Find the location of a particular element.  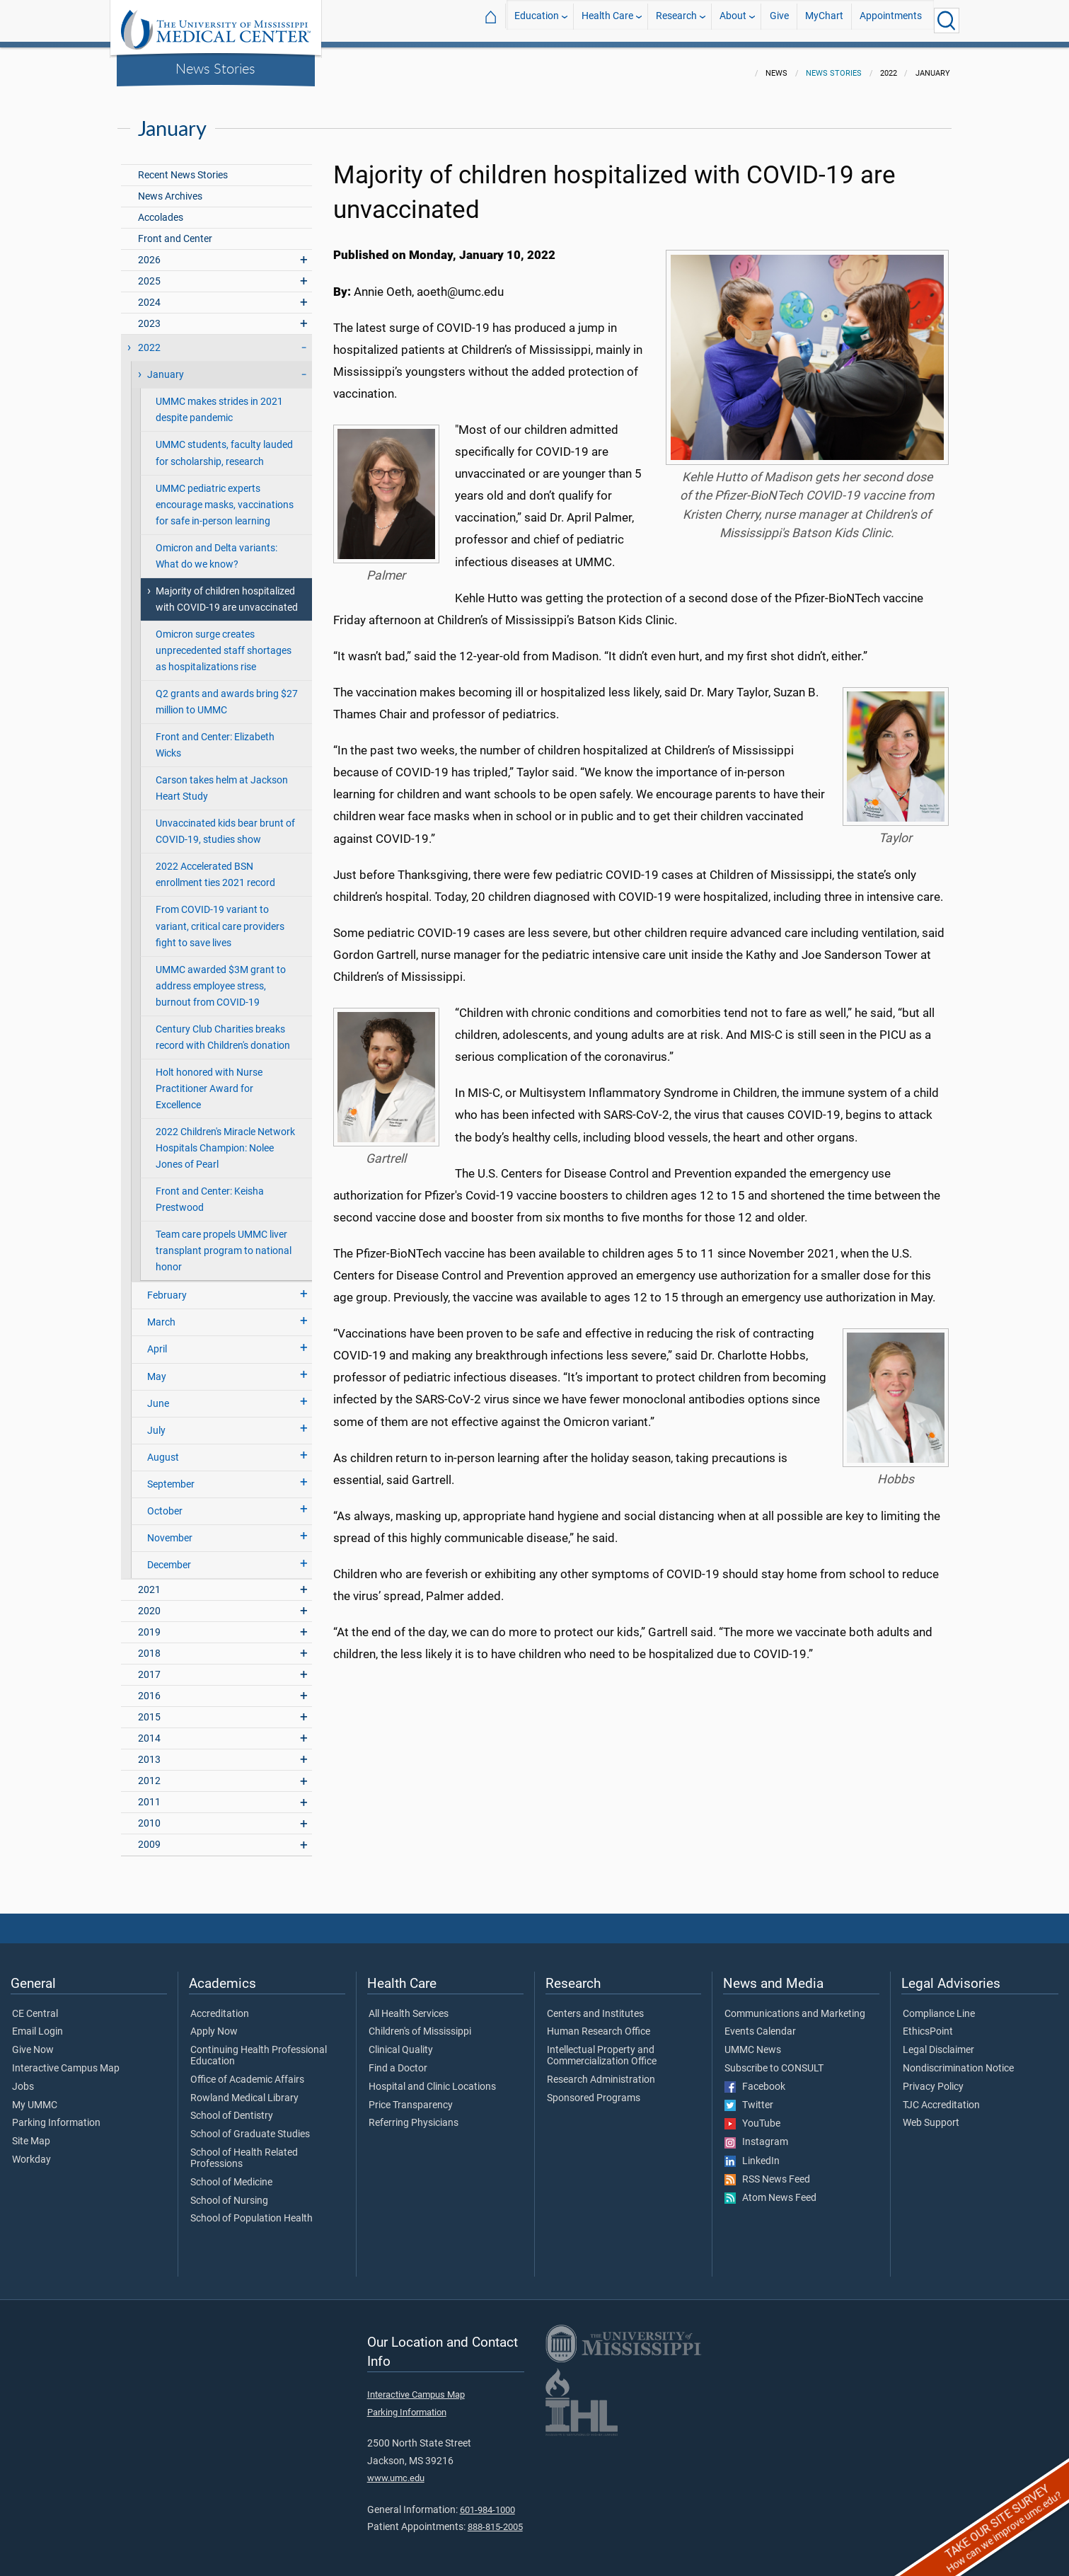

Give Now is located at coordinates (33, 2041).